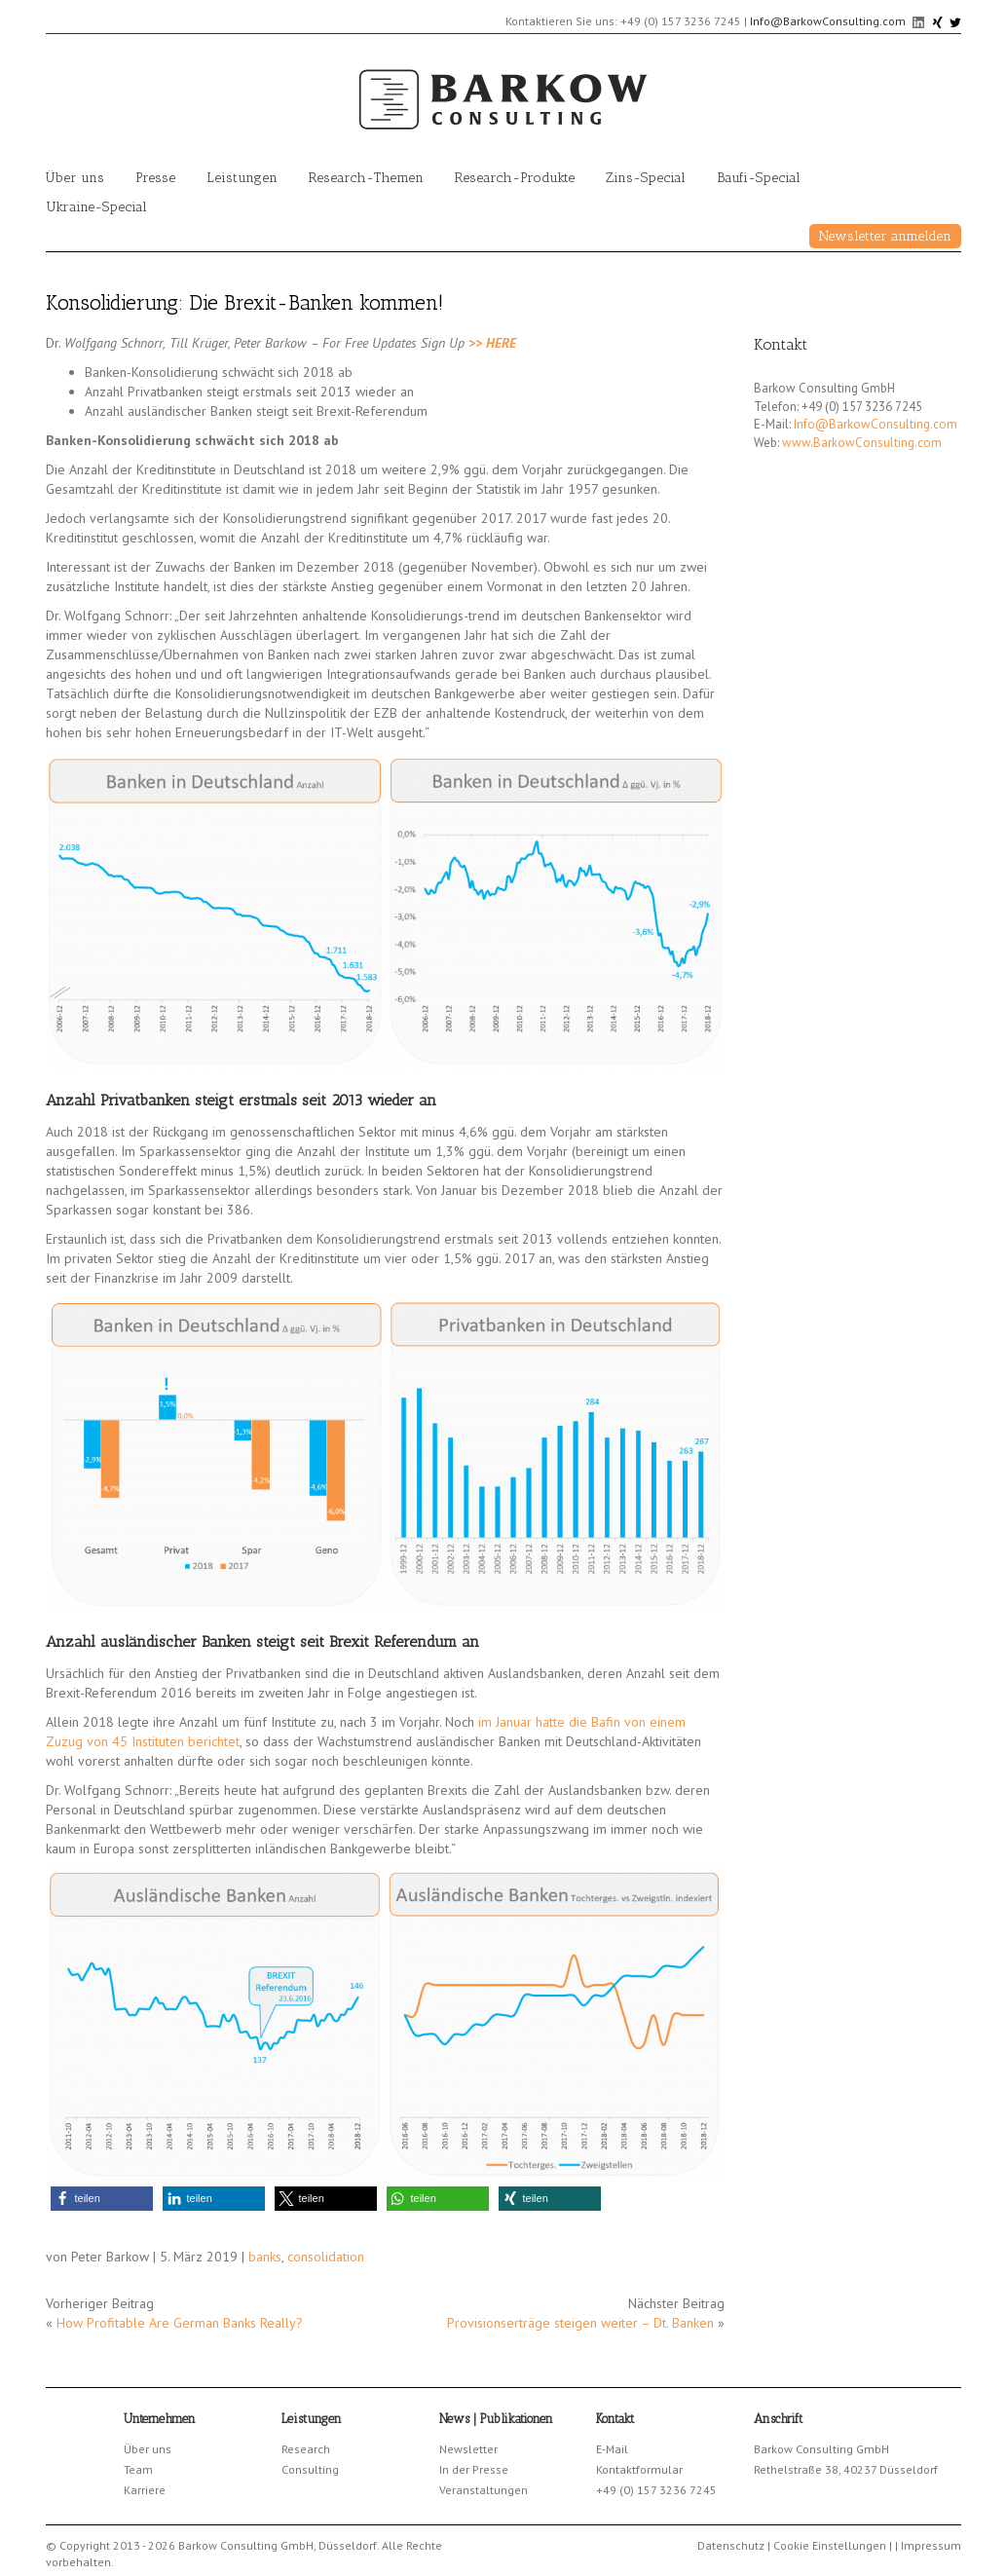  I want to click on Provisionserträge steigen weiter – Dt. Banken, so click(580, 2323).